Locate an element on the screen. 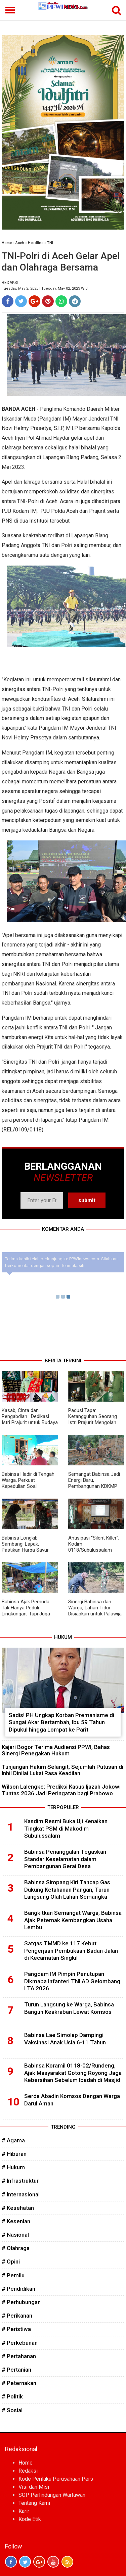 Image resolution: width=126 pixels, height=2576 pixels. # Sosial is located at coordinates (12, 2410).